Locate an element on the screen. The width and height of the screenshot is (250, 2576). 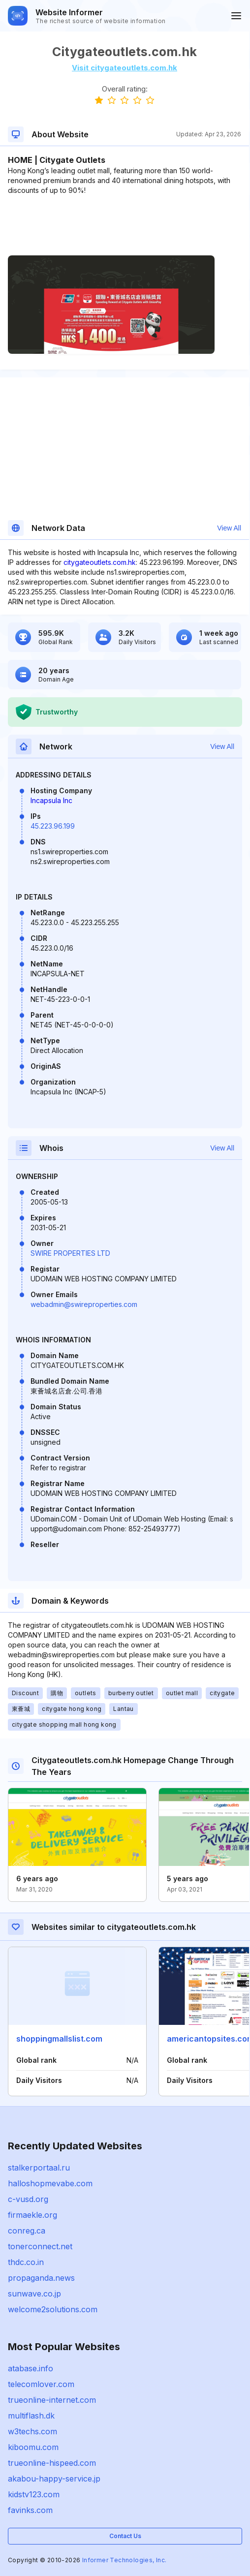
webadmin@swireproperties.com is located at coordinates (84, 1304).